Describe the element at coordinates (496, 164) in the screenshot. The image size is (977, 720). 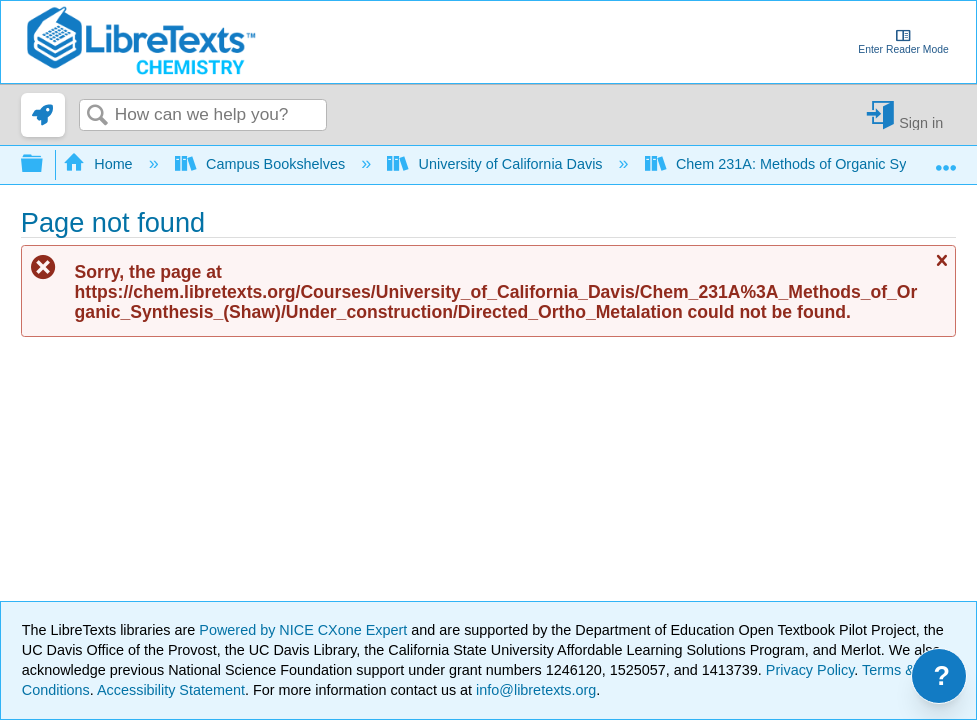
I see `University of California Davis` at that location.